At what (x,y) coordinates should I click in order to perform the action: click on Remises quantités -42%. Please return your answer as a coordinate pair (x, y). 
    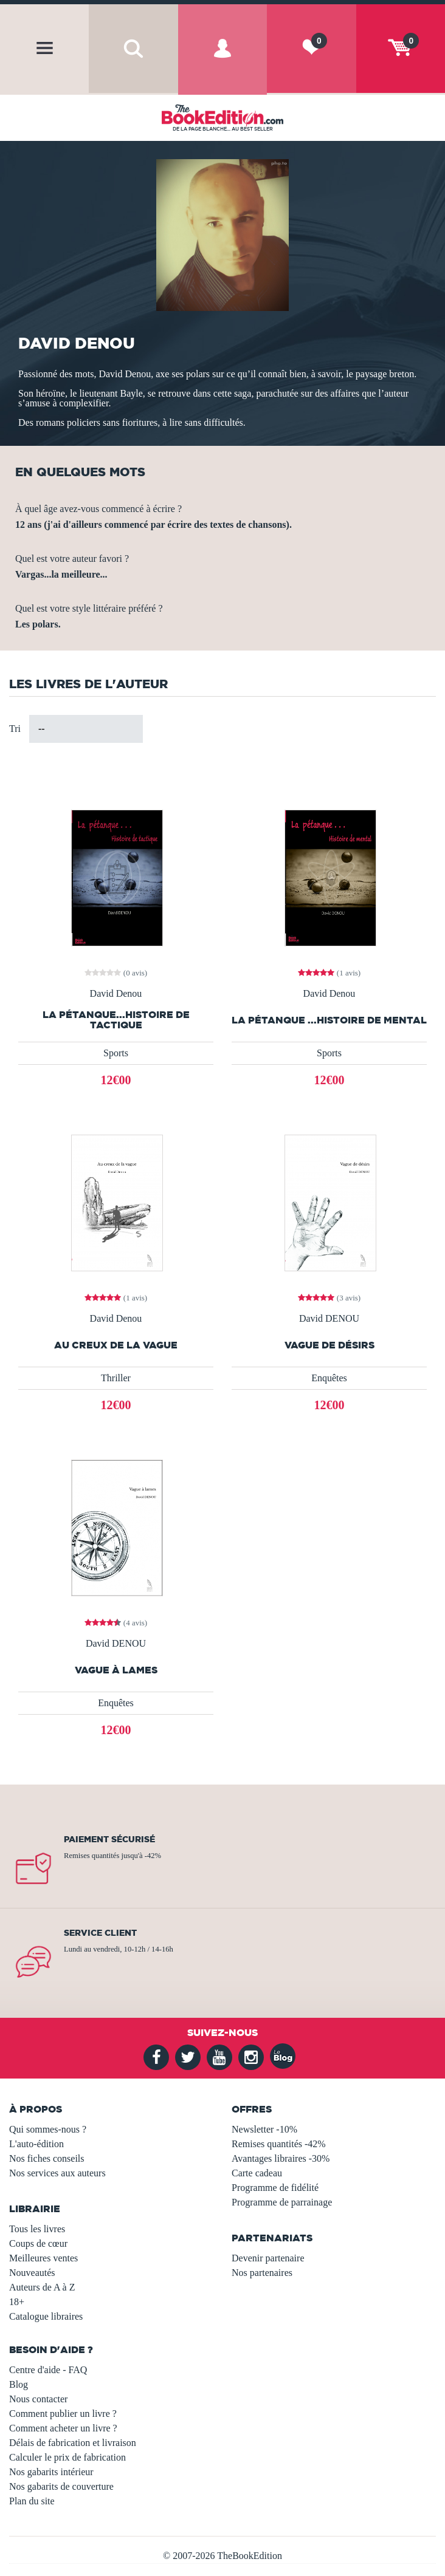
    Looking at the image, I should click on (279, 2144).